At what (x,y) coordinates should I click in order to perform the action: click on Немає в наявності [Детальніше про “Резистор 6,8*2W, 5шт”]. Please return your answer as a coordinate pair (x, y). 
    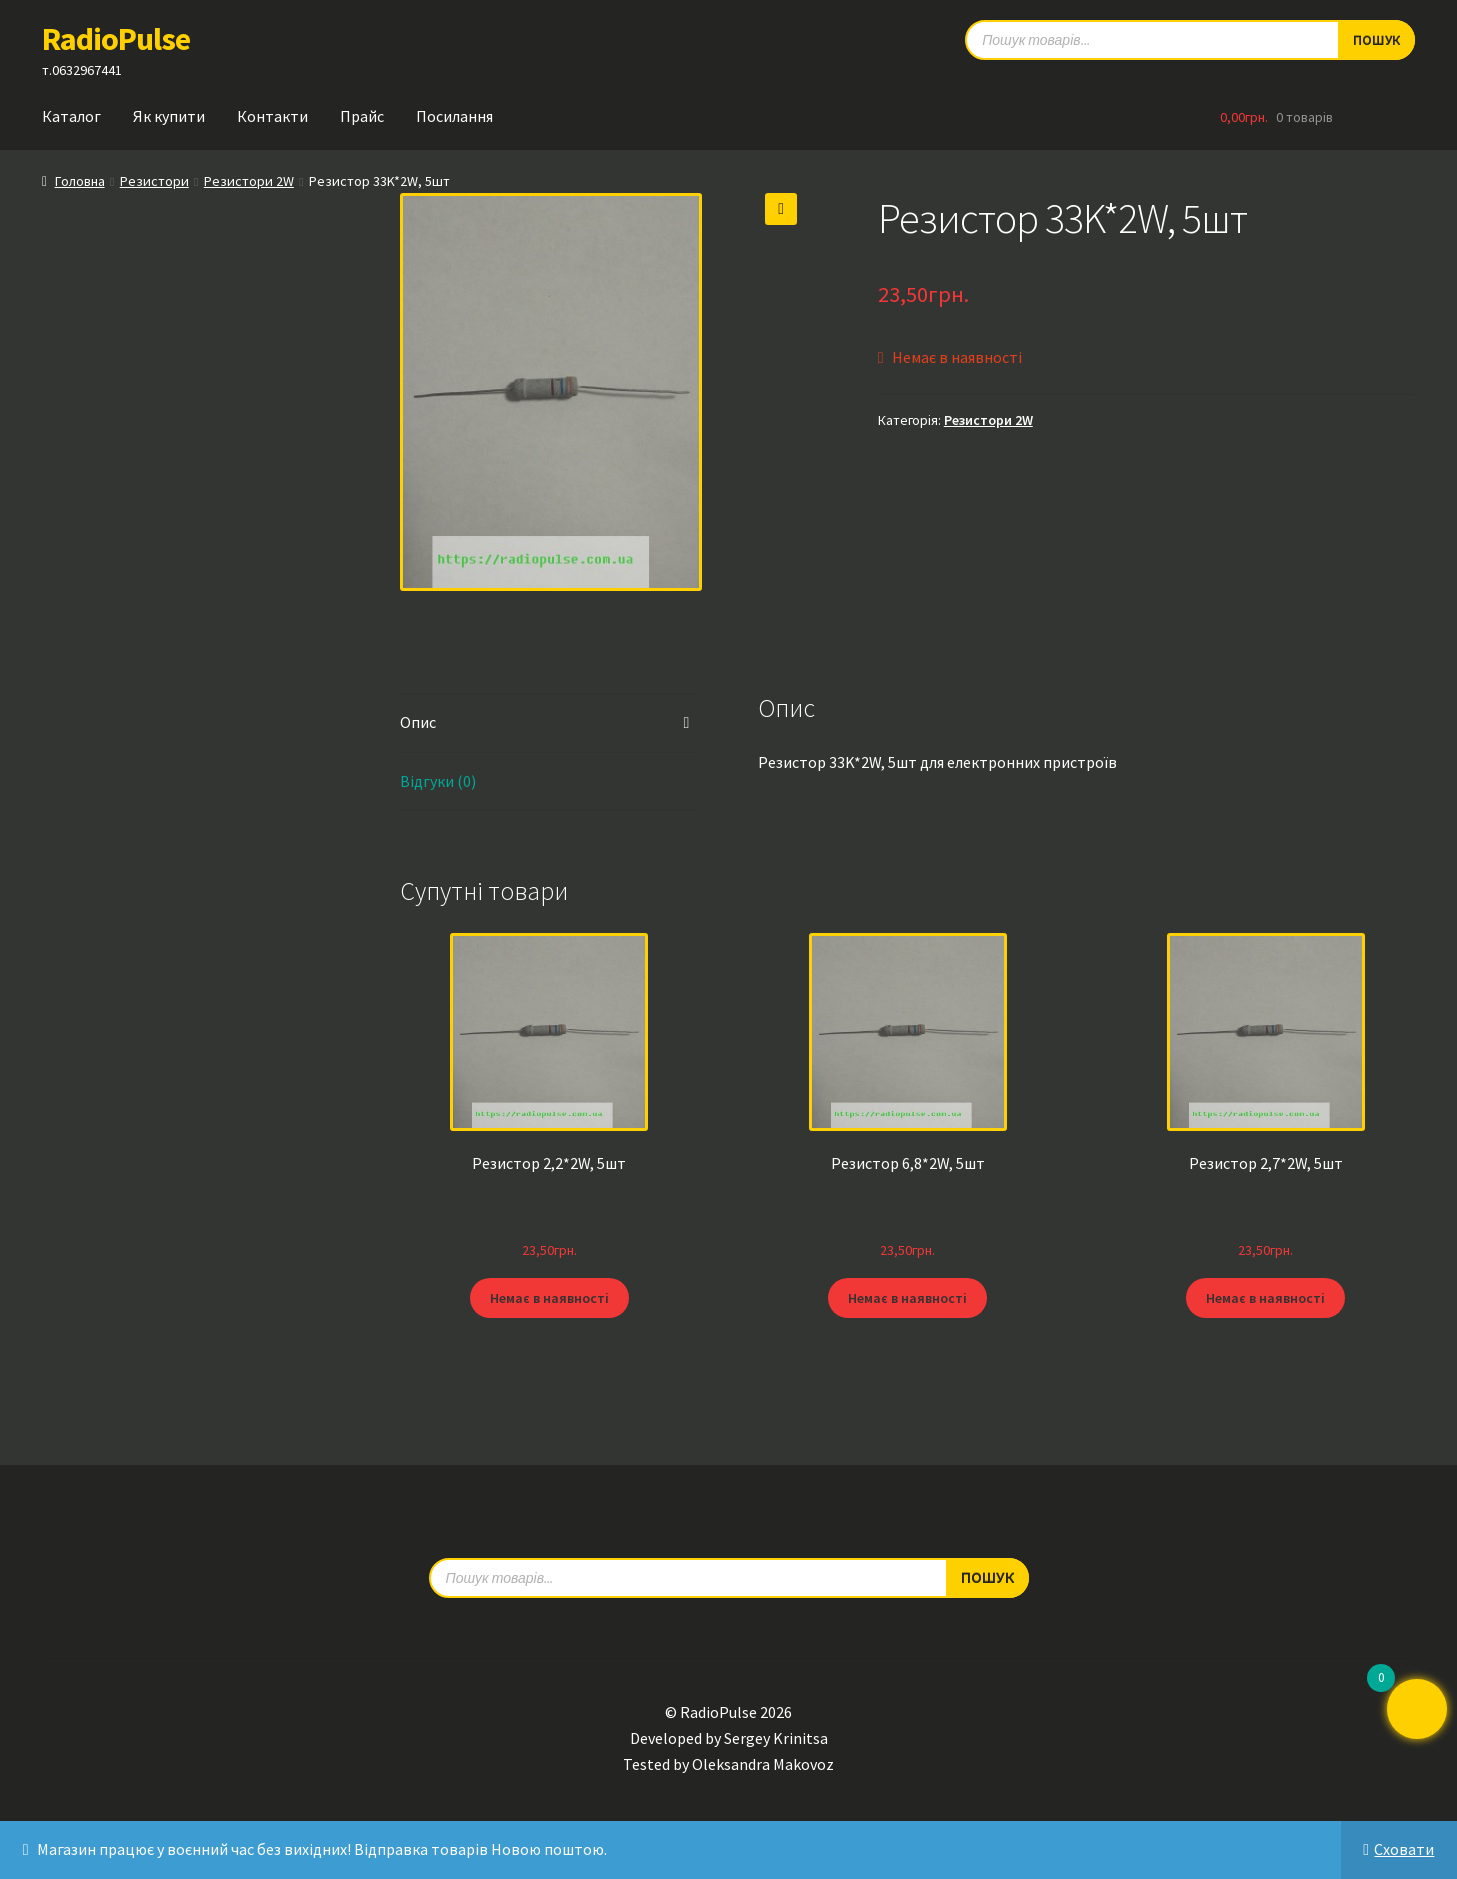
    Looking at the image, I should click on (907, 1298).